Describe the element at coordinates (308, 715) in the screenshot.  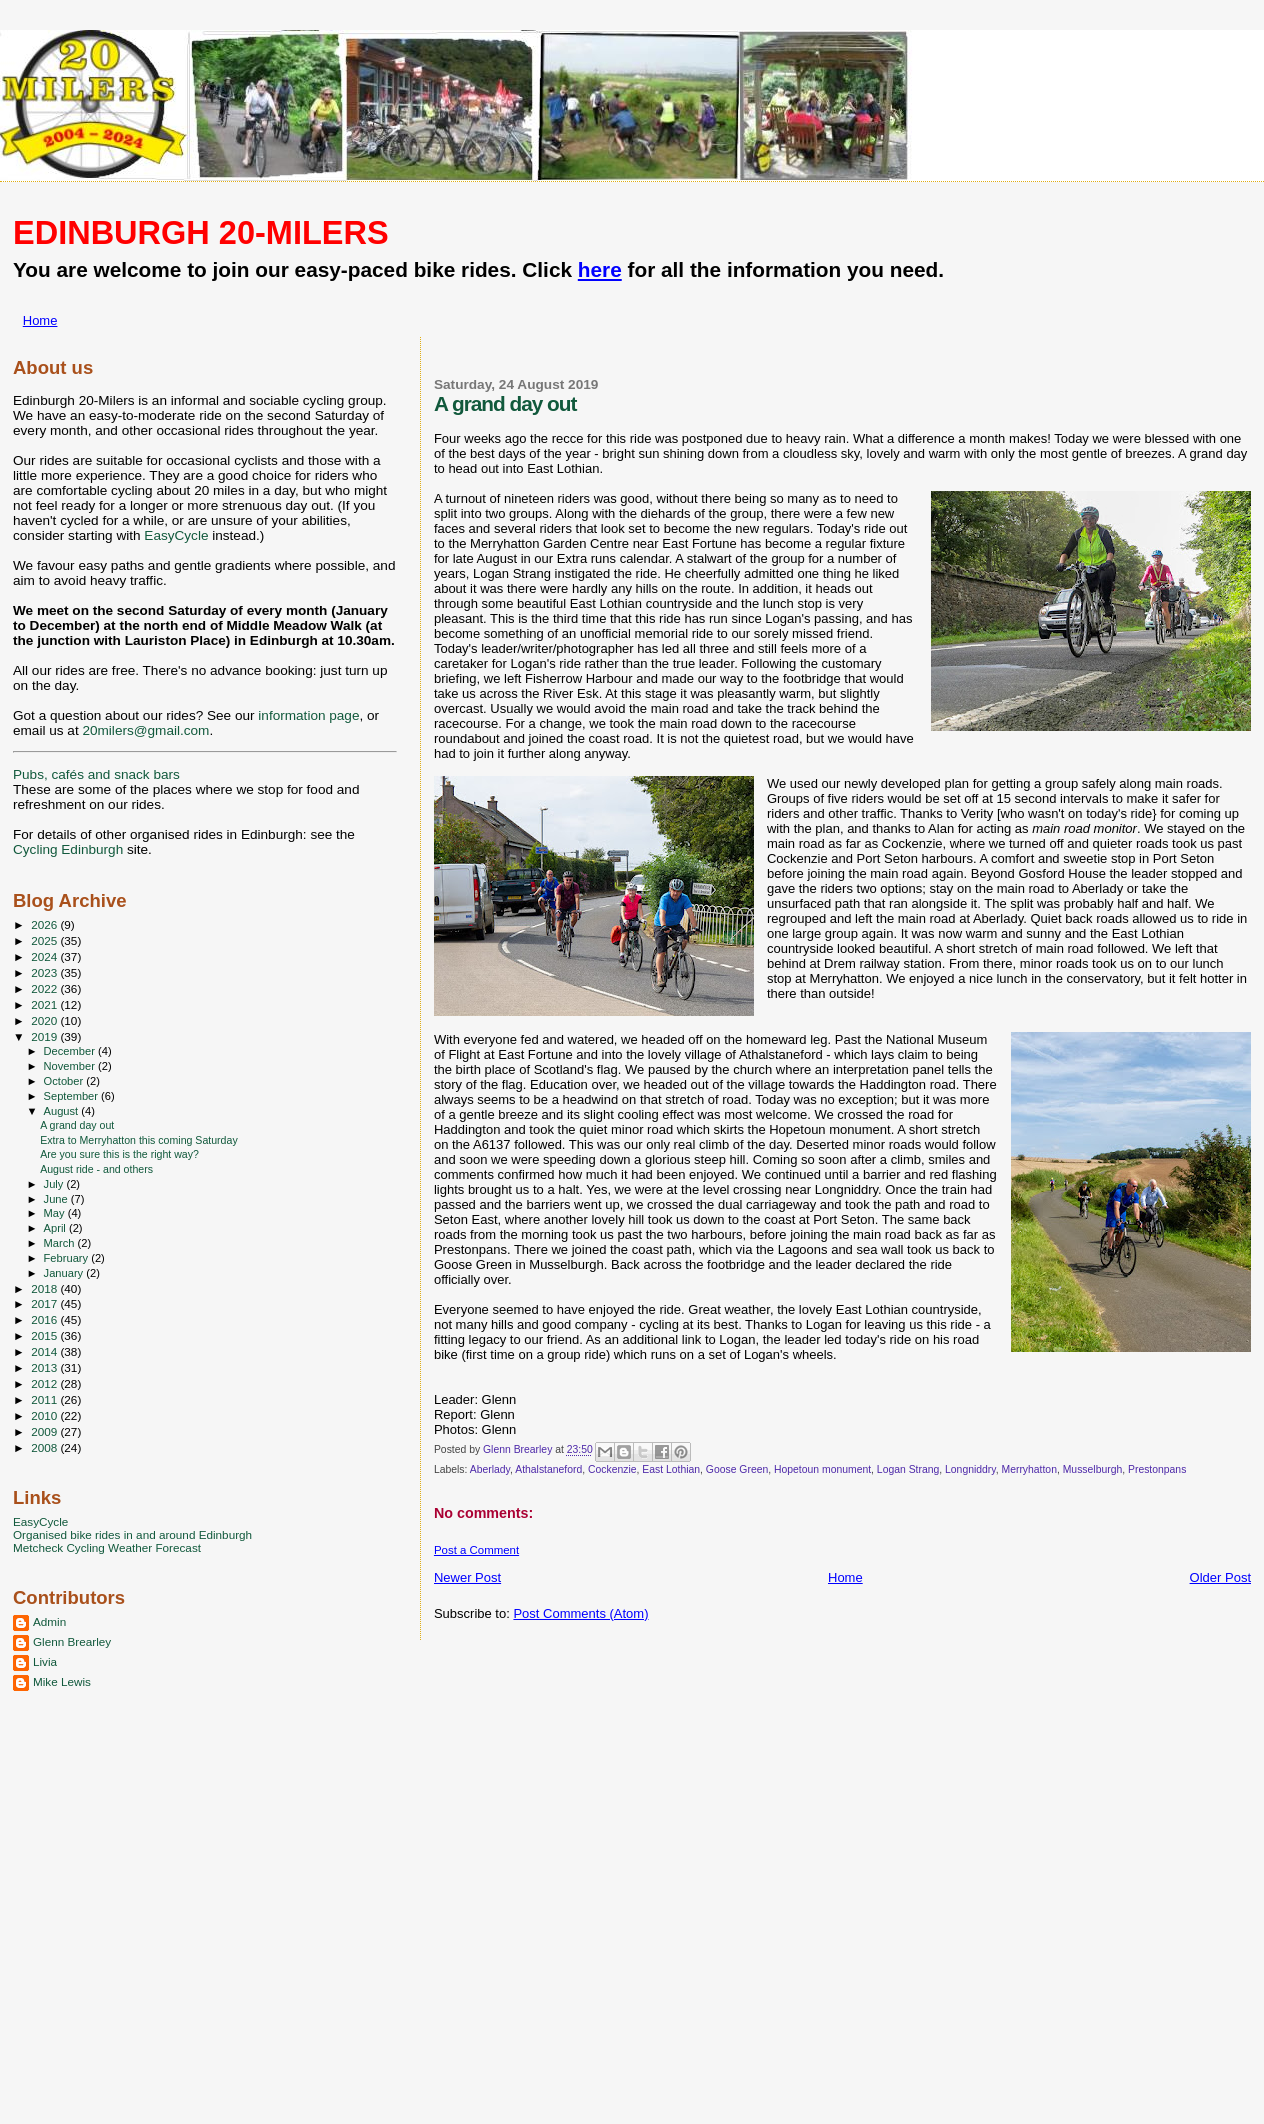
I see `information page` at that location.